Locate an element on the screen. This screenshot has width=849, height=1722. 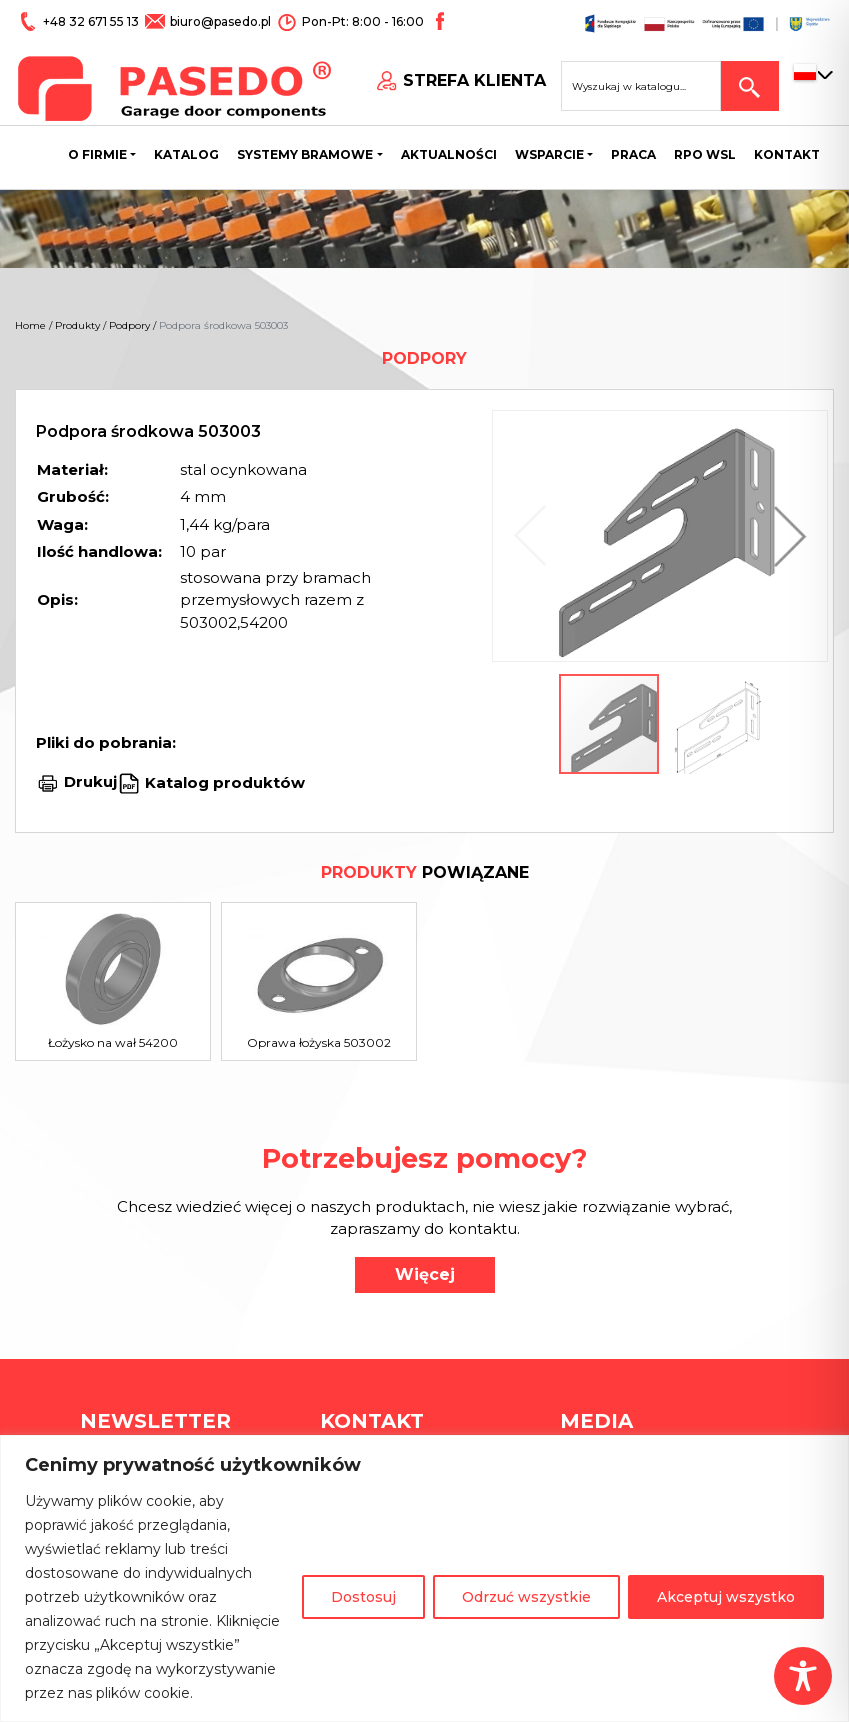
Praca is located at coordinates (633, 154).